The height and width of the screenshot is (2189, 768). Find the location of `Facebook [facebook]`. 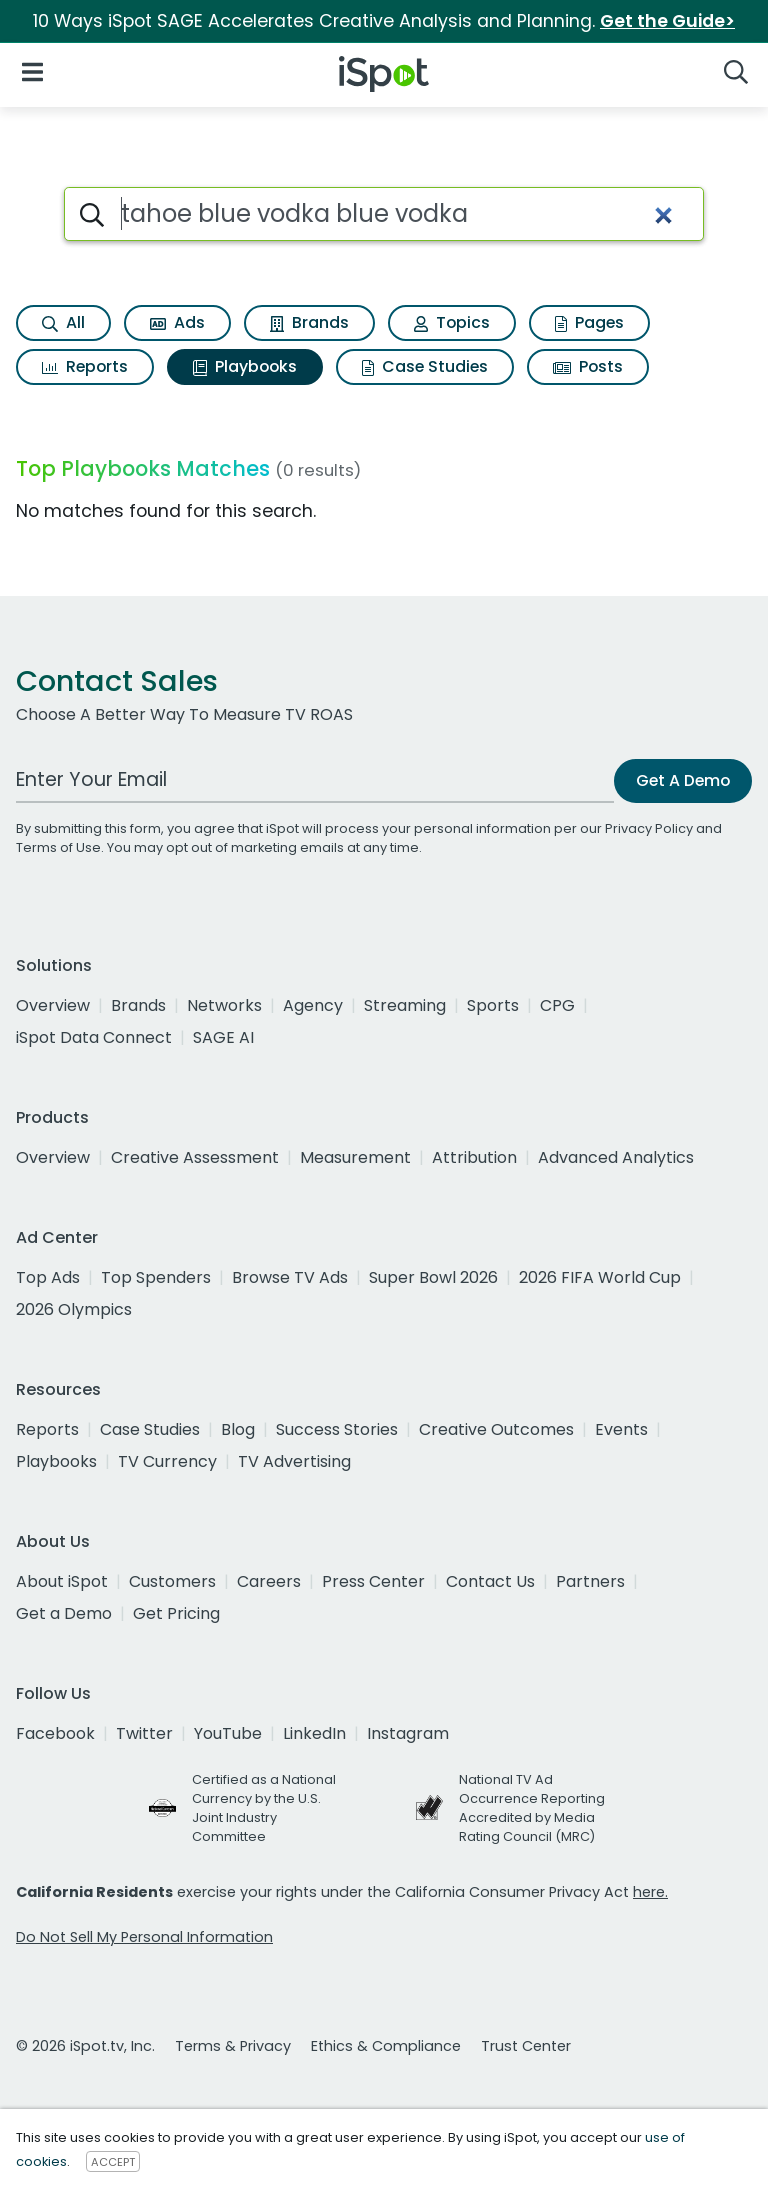

Facebook [facebook] is located at coordinates (55, 1733).